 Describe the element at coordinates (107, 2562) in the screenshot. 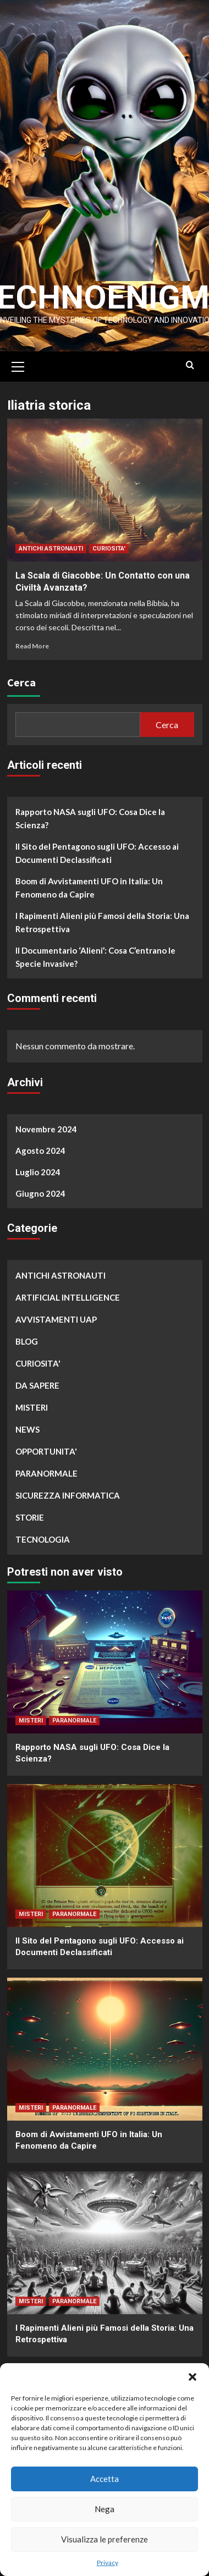

I see `Privacy` at that location.